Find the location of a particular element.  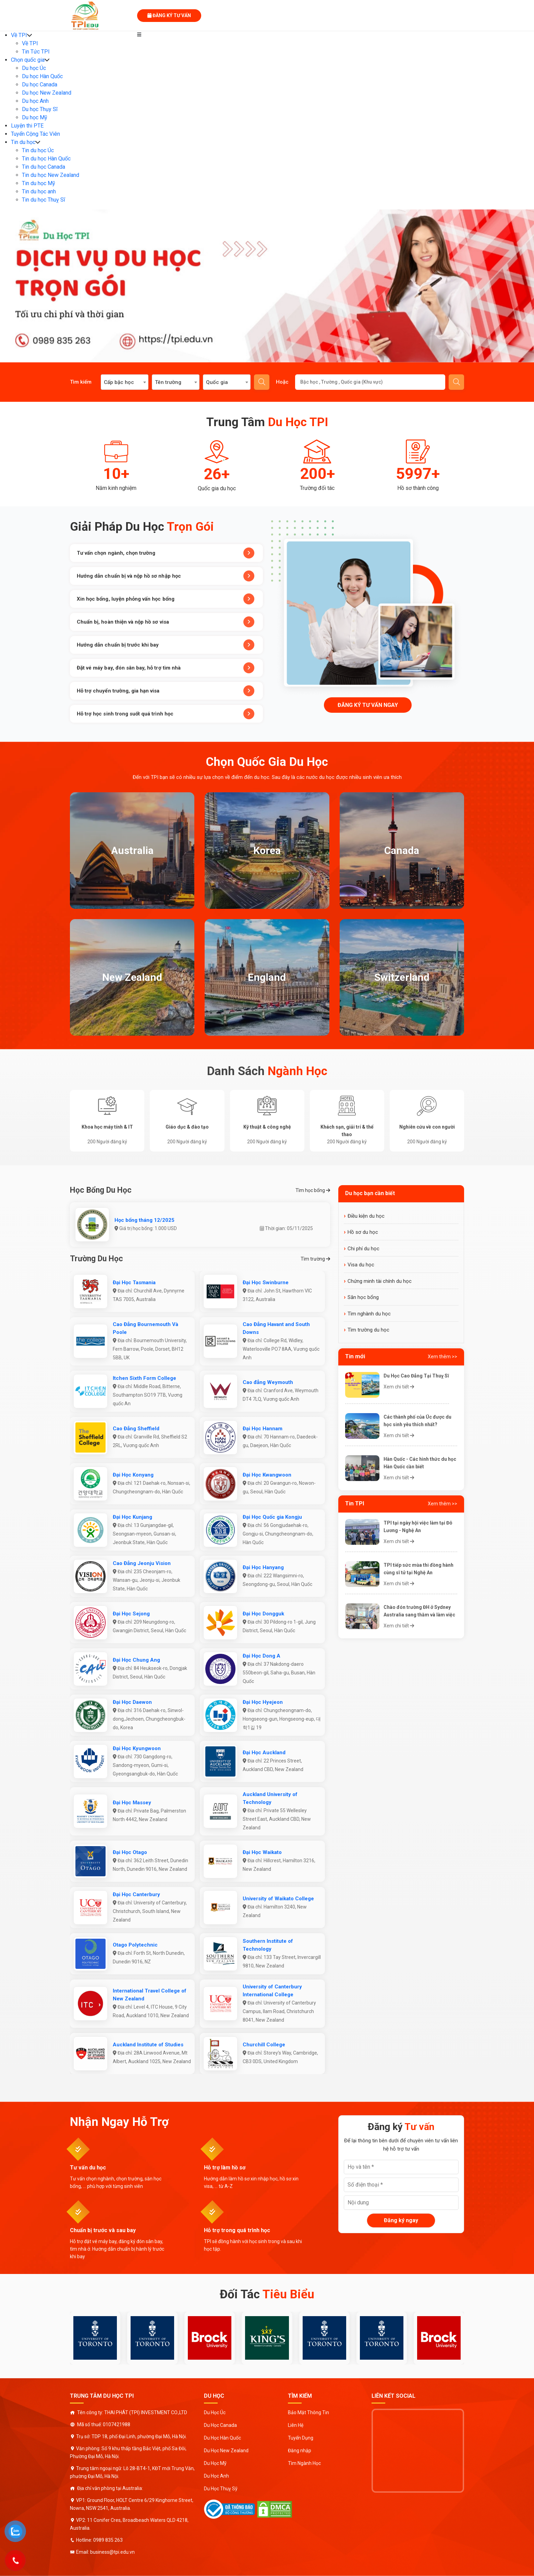

Săn học bổng is located at coordinates (363, 1297).